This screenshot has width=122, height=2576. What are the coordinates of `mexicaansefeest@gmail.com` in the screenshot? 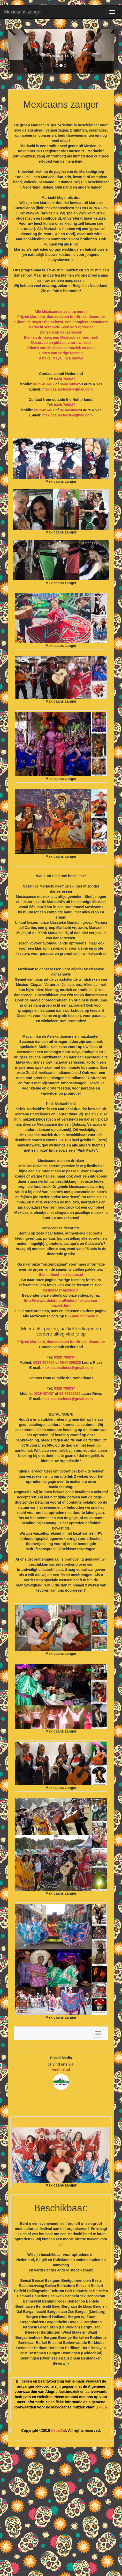 It's located at (67, 389).